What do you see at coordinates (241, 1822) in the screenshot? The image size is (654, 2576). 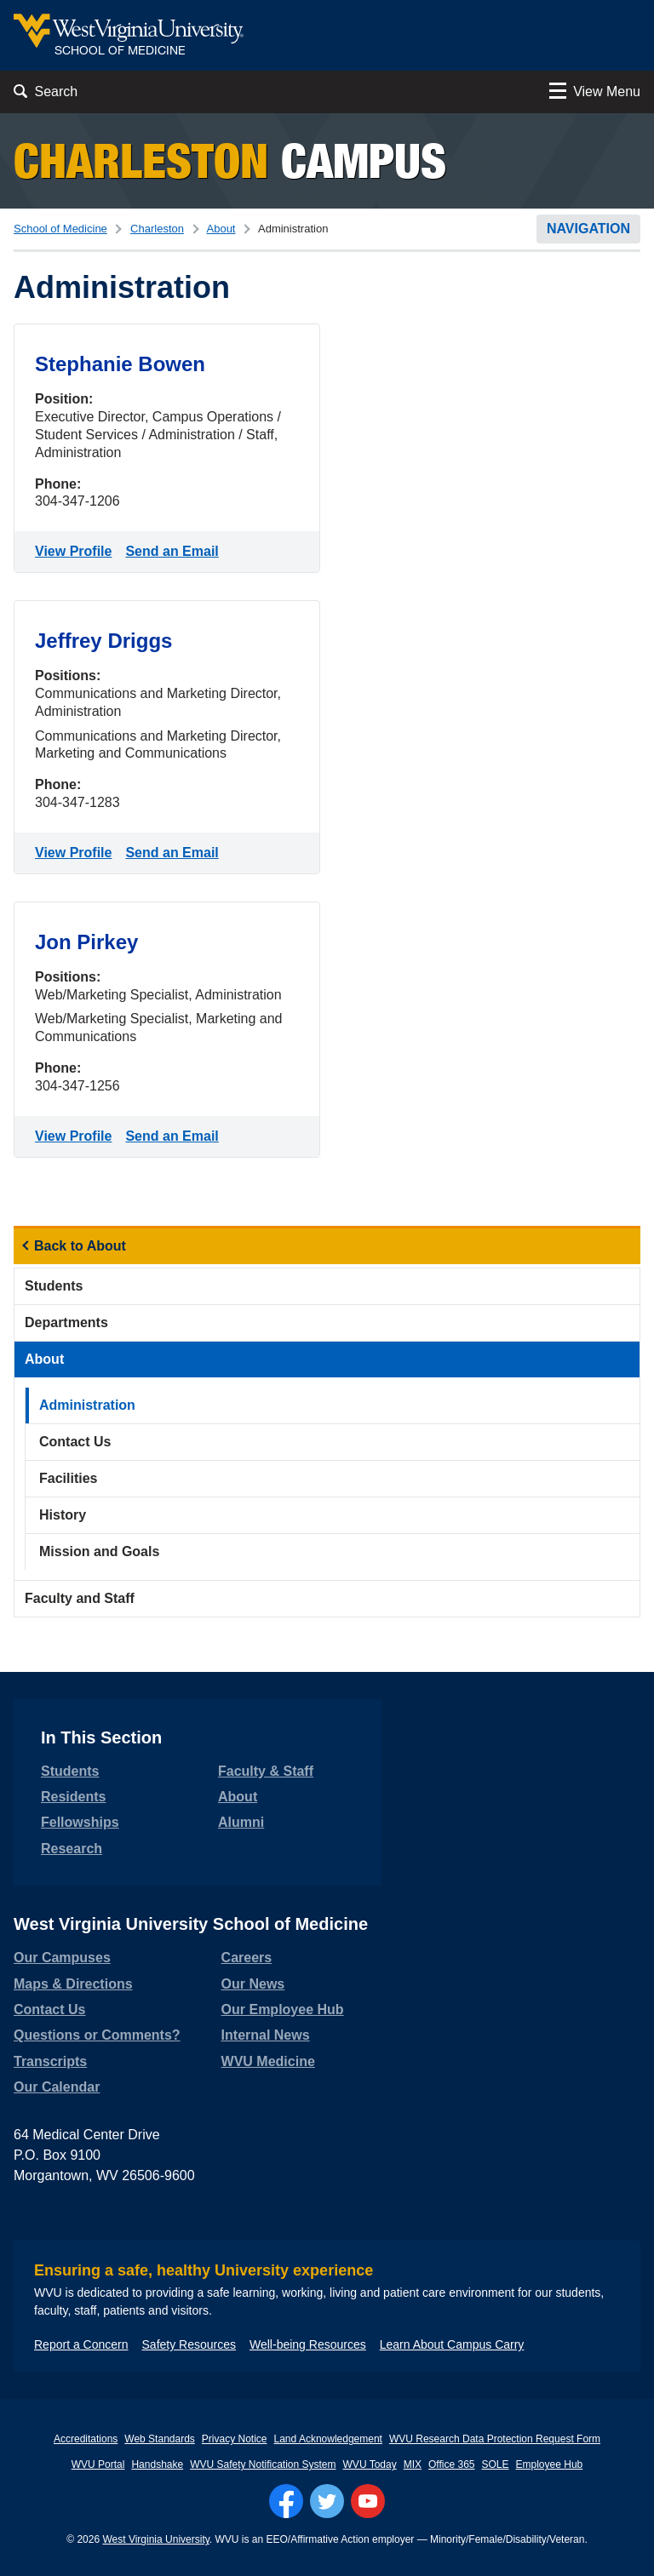 I see `Alumni` at bounding box center [241, 1822].